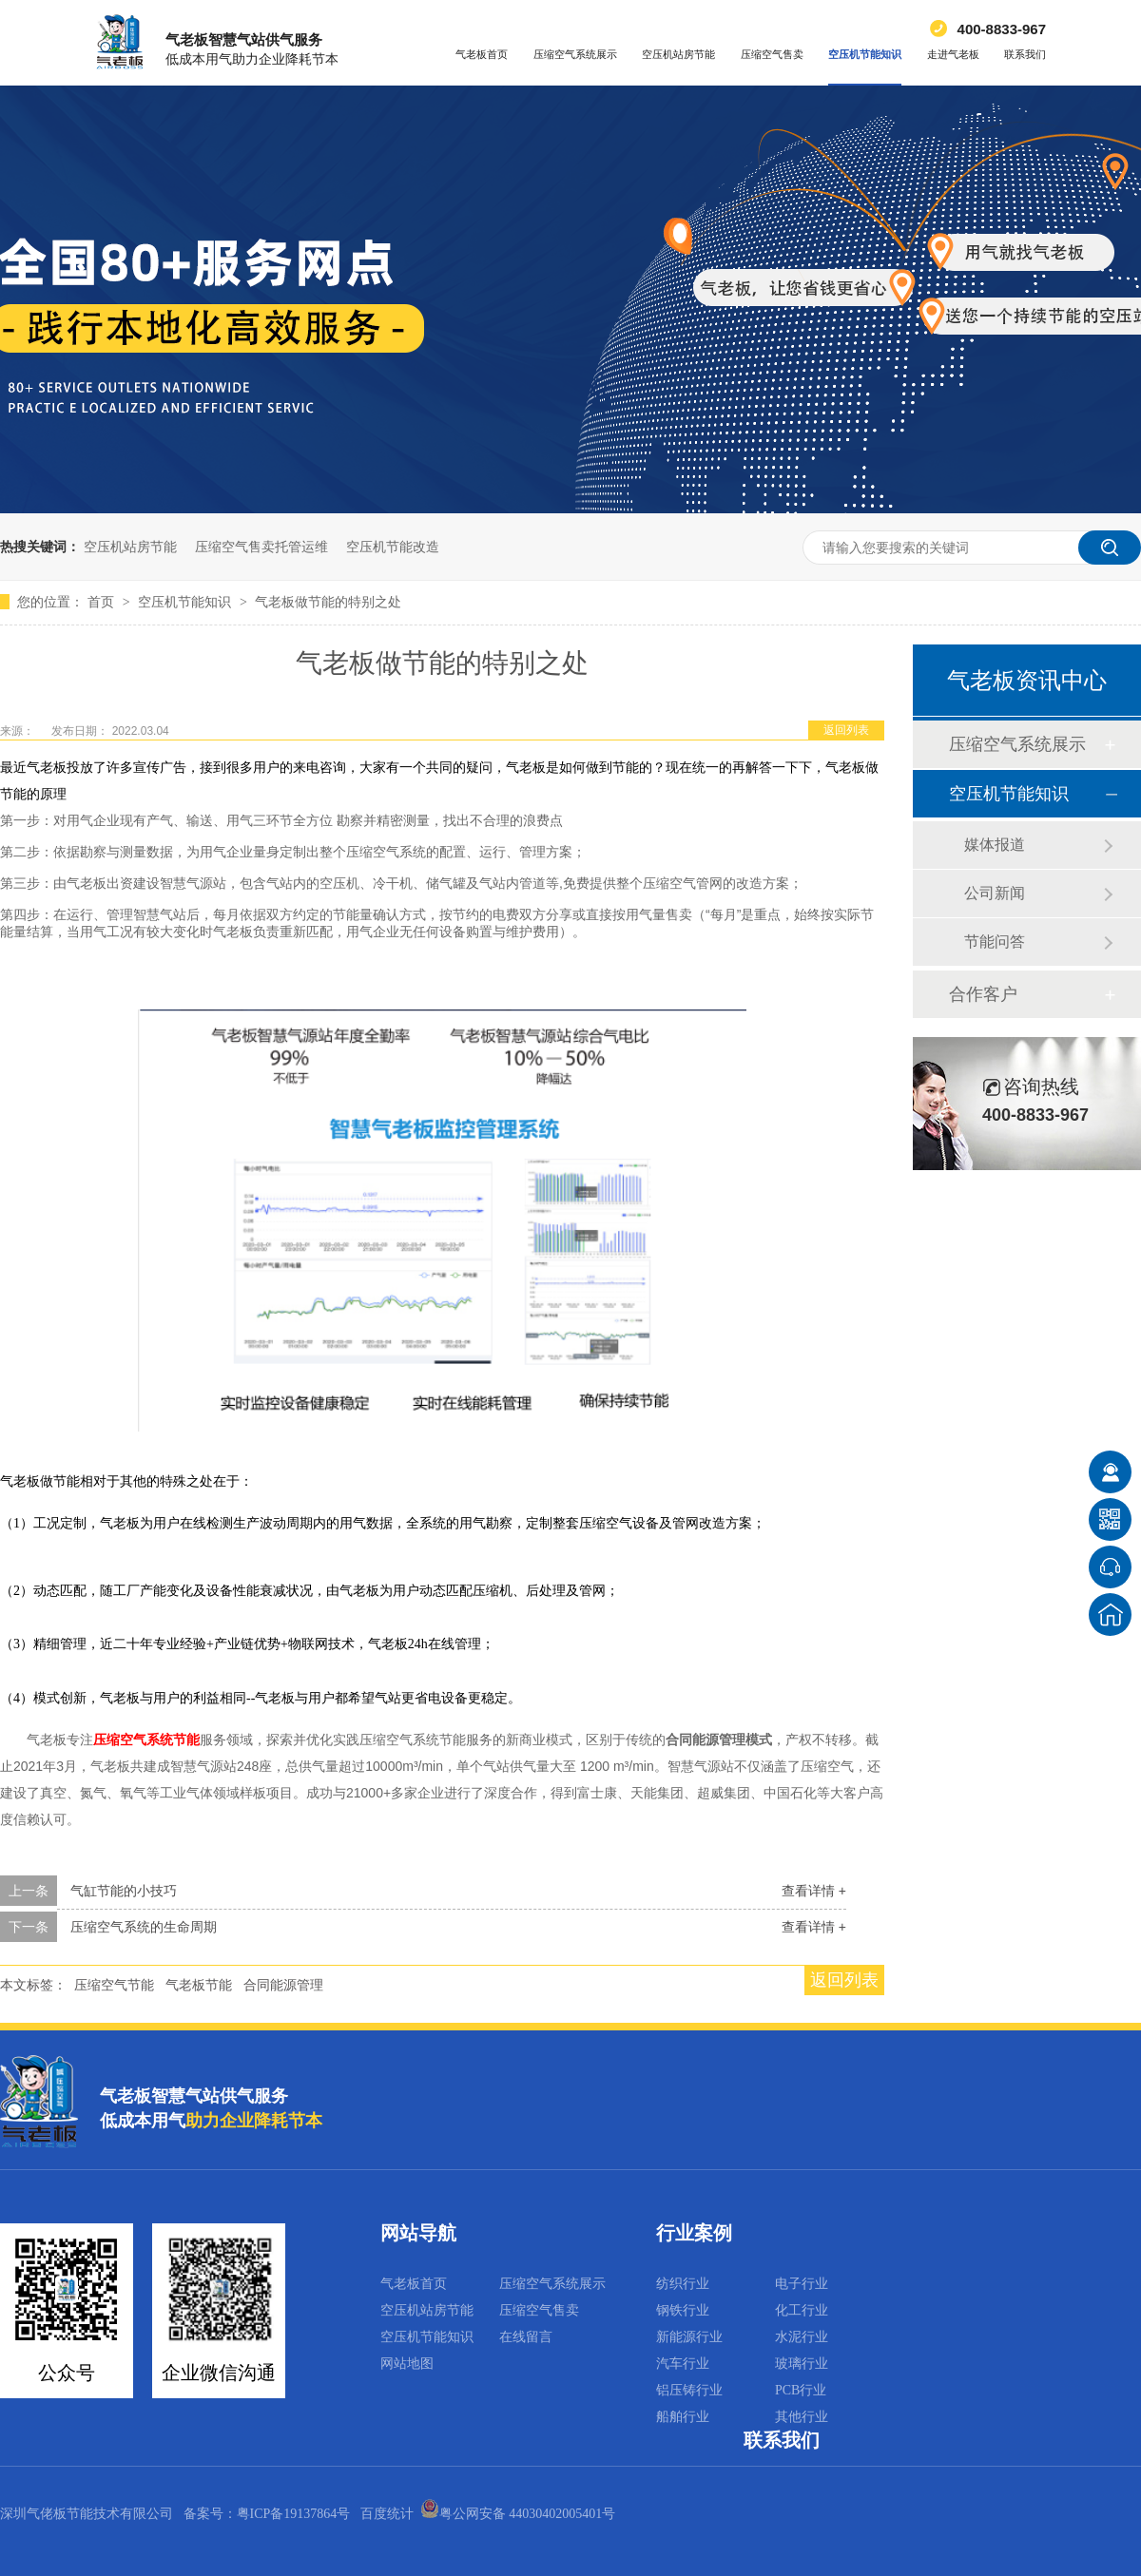 This screenshot has width=1141, height=2576. What do you see at coordinates (481, 54) in the screenshot?
I see `气老板首页` at bounding box center [481, 54].